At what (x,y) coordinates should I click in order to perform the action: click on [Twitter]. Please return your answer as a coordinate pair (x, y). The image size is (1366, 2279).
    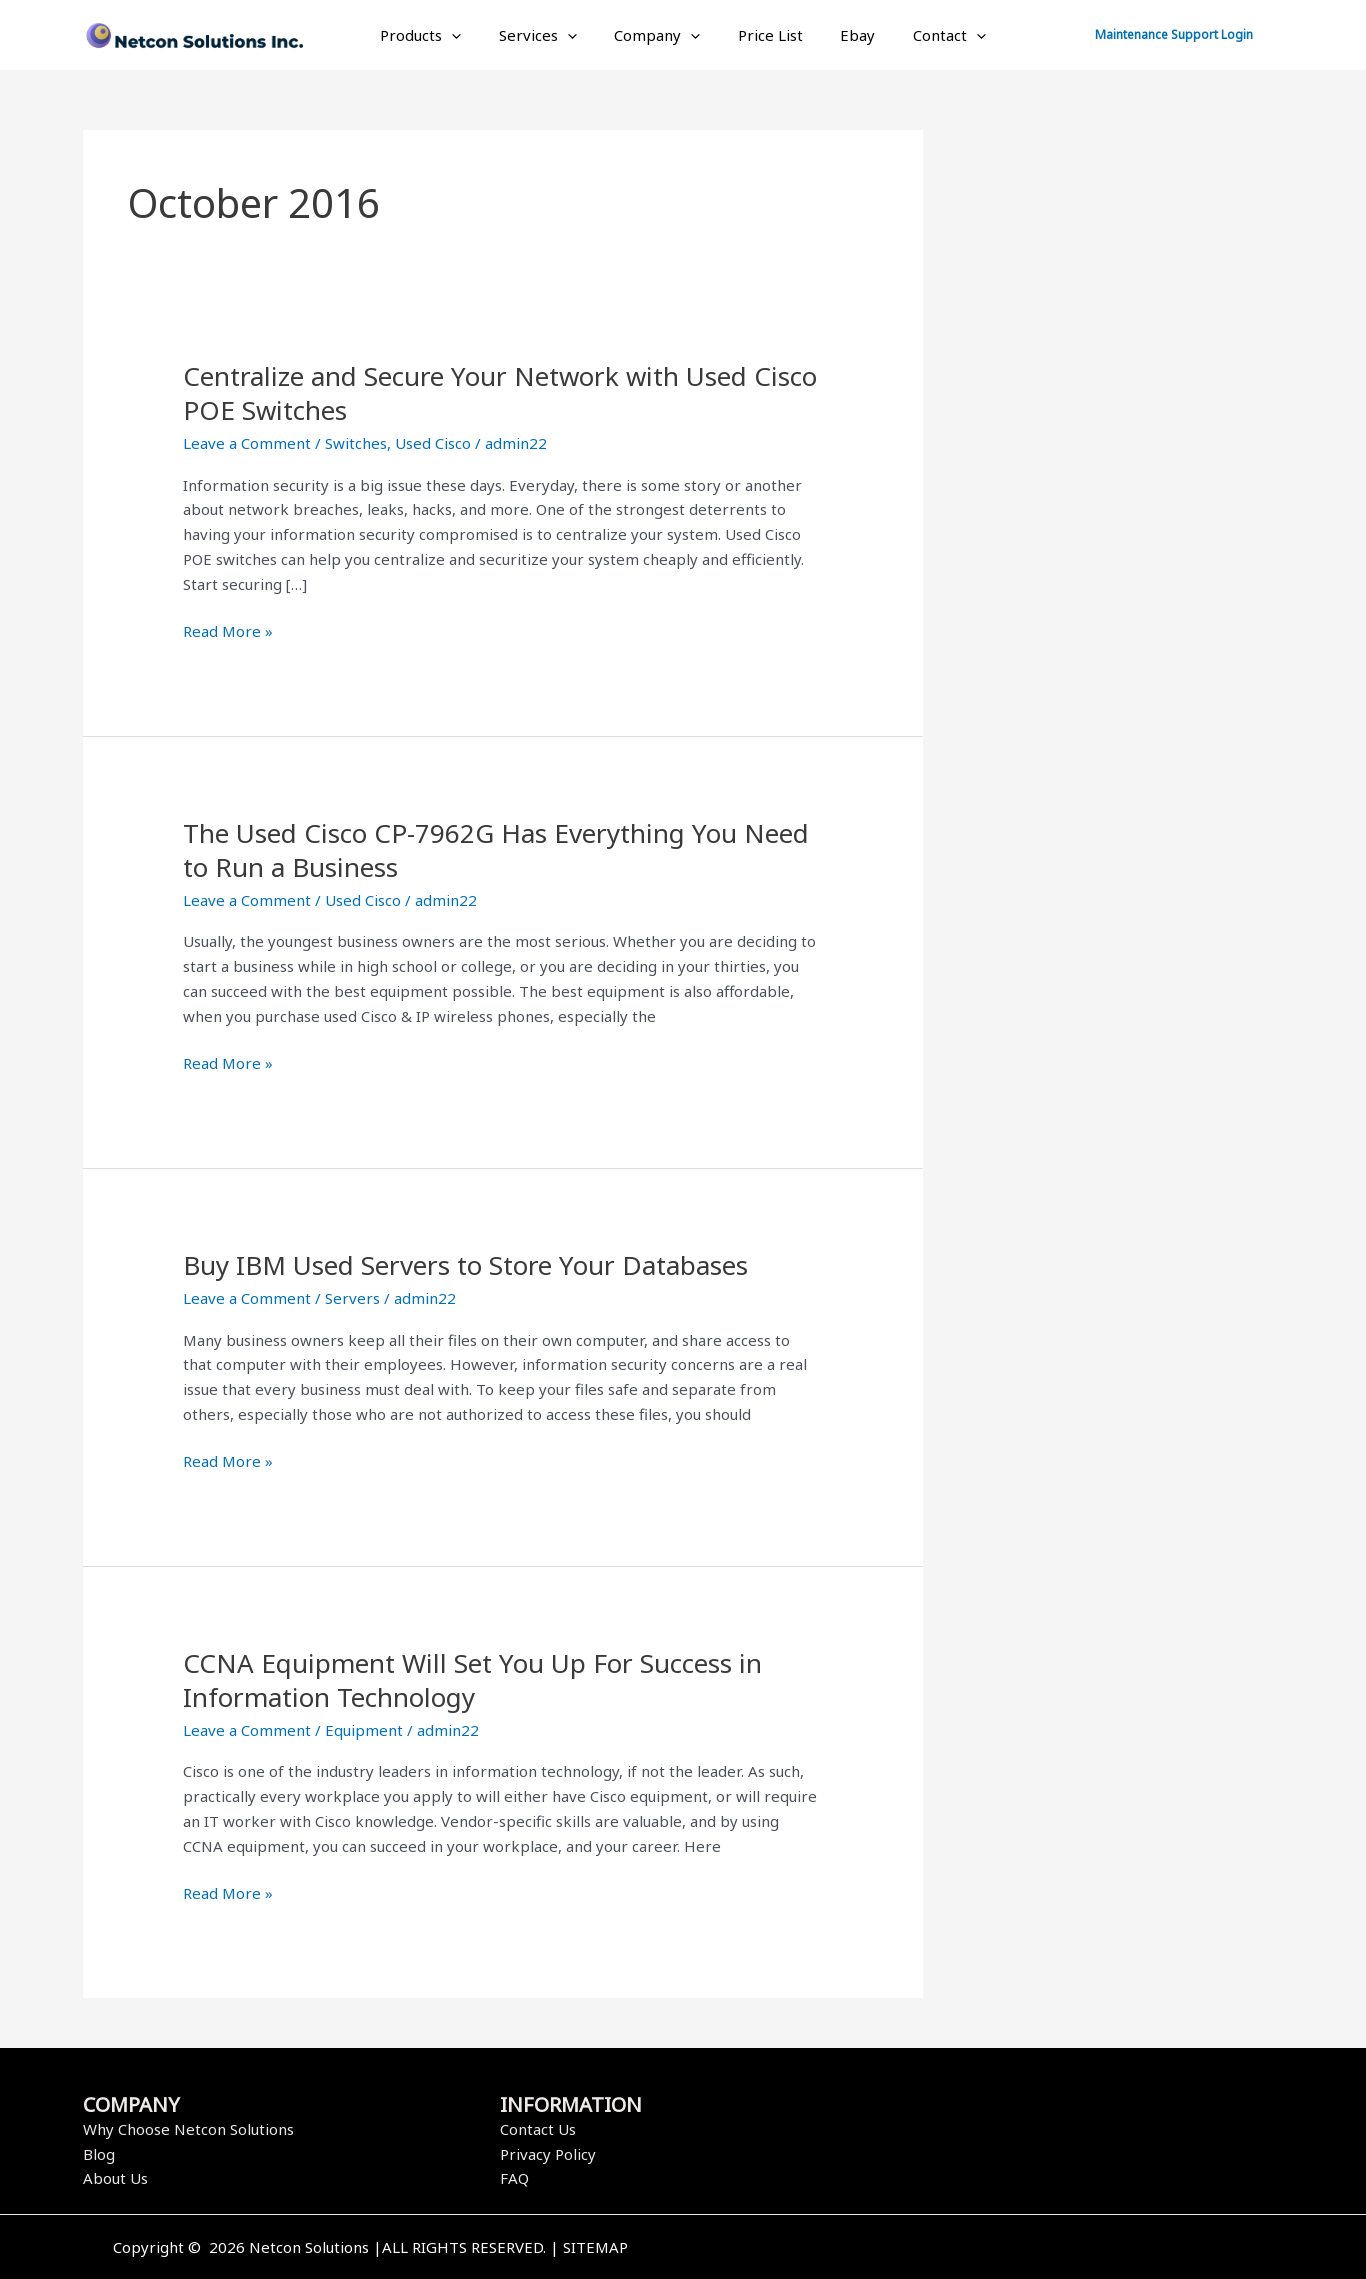
    Looking at the image, I should click on (996, 2249).